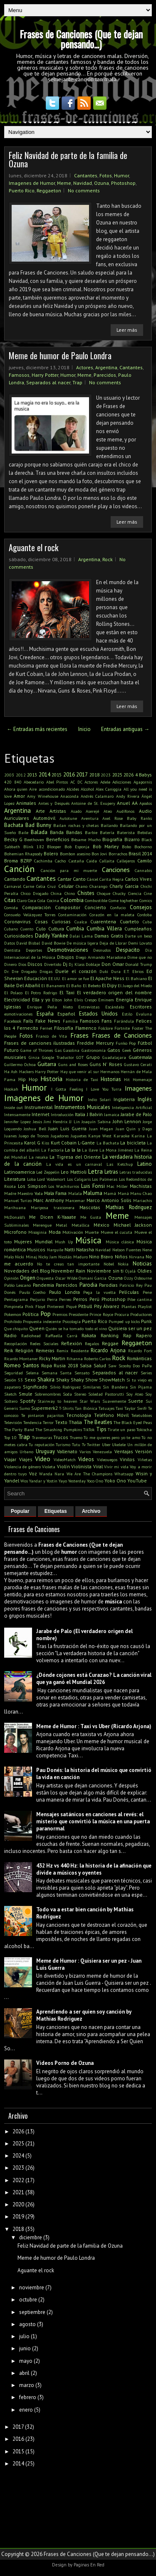  Describe the element at coordinates (46, 971) in the screenshot. I see `Drogas` at that location.